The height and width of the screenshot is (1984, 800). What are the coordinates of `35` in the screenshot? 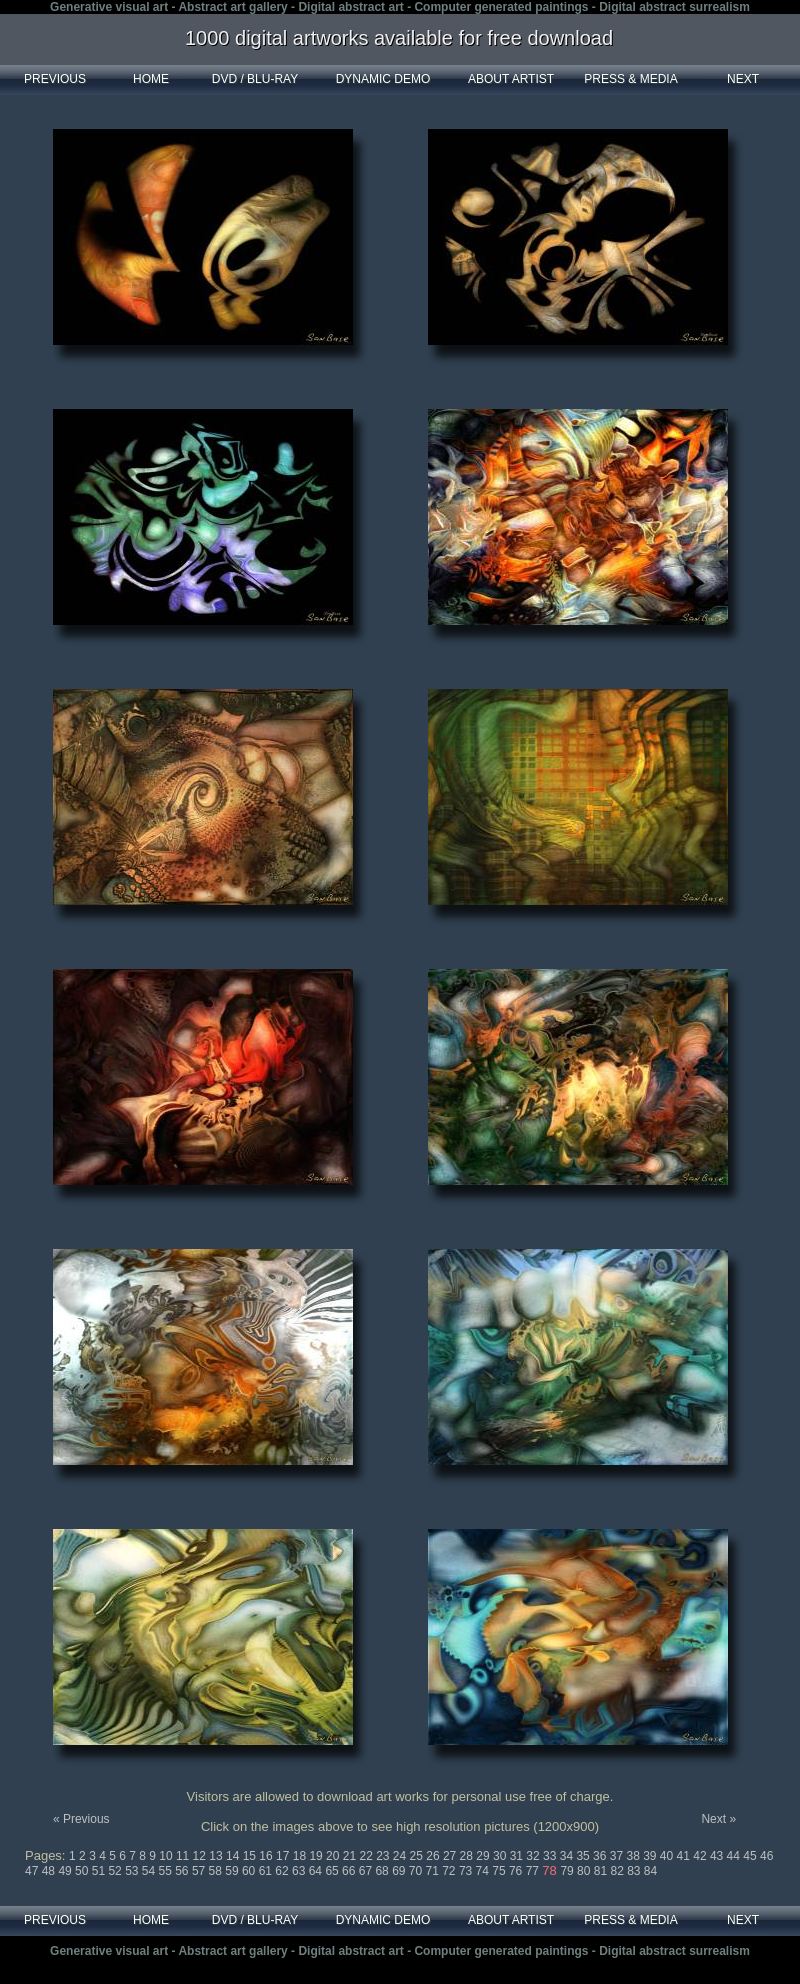 It's located at (584, 1856).